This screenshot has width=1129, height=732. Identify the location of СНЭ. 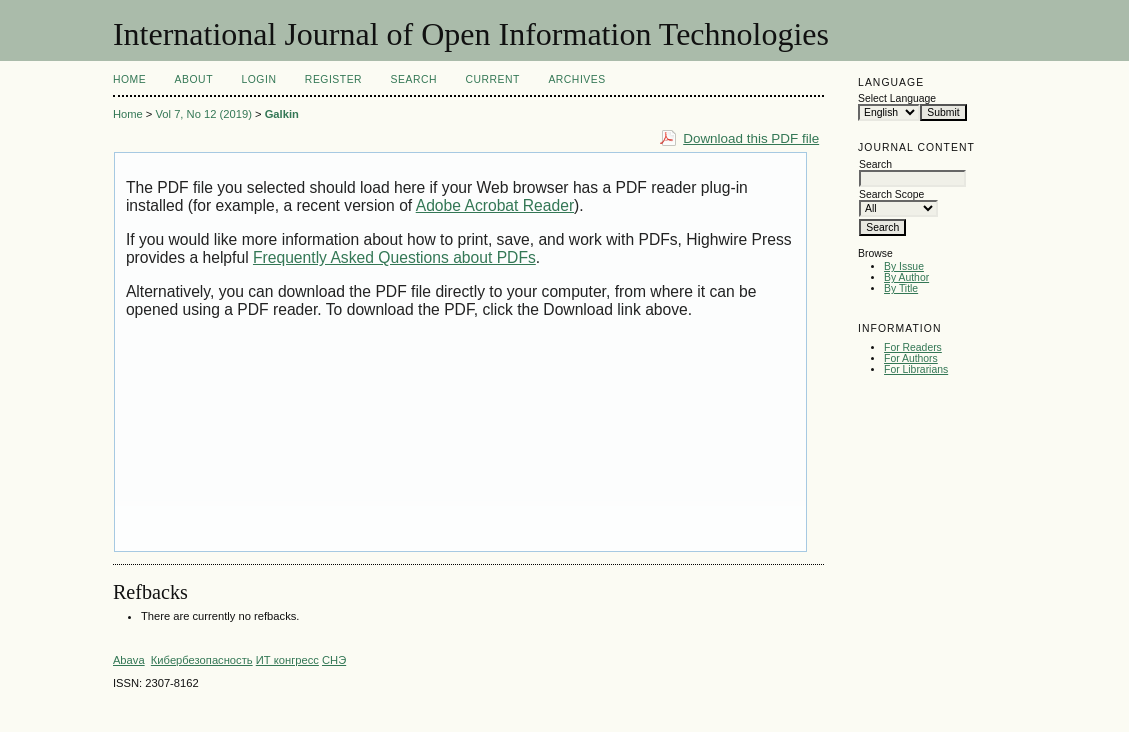
(334, 660).